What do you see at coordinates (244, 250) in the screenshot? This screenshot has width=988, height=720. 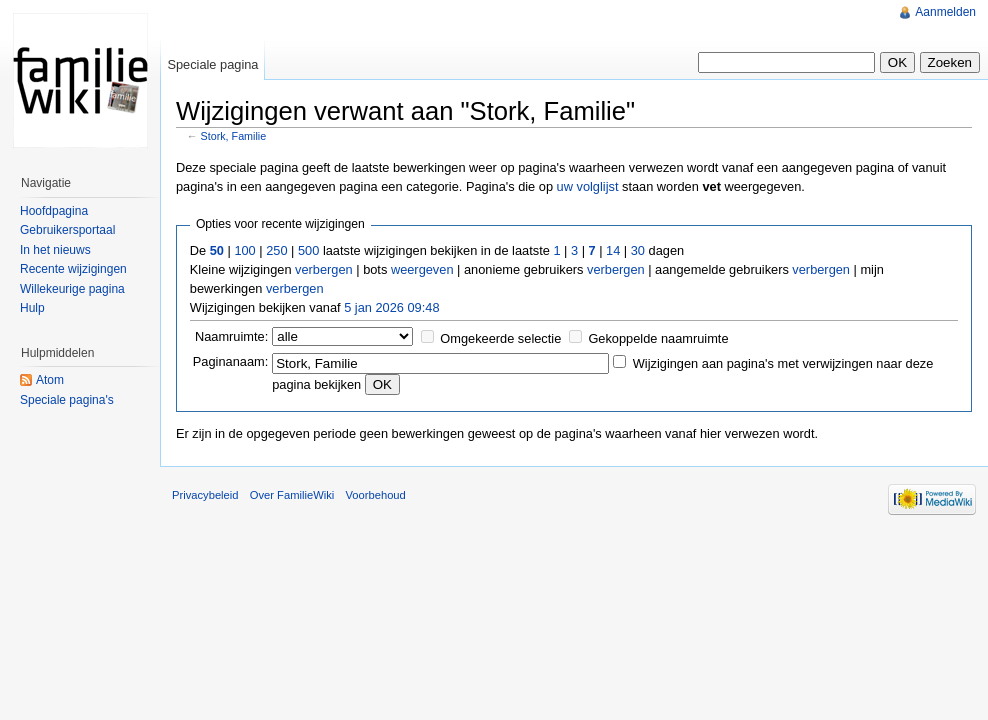 I see `100` at bounding box center [244, 250].